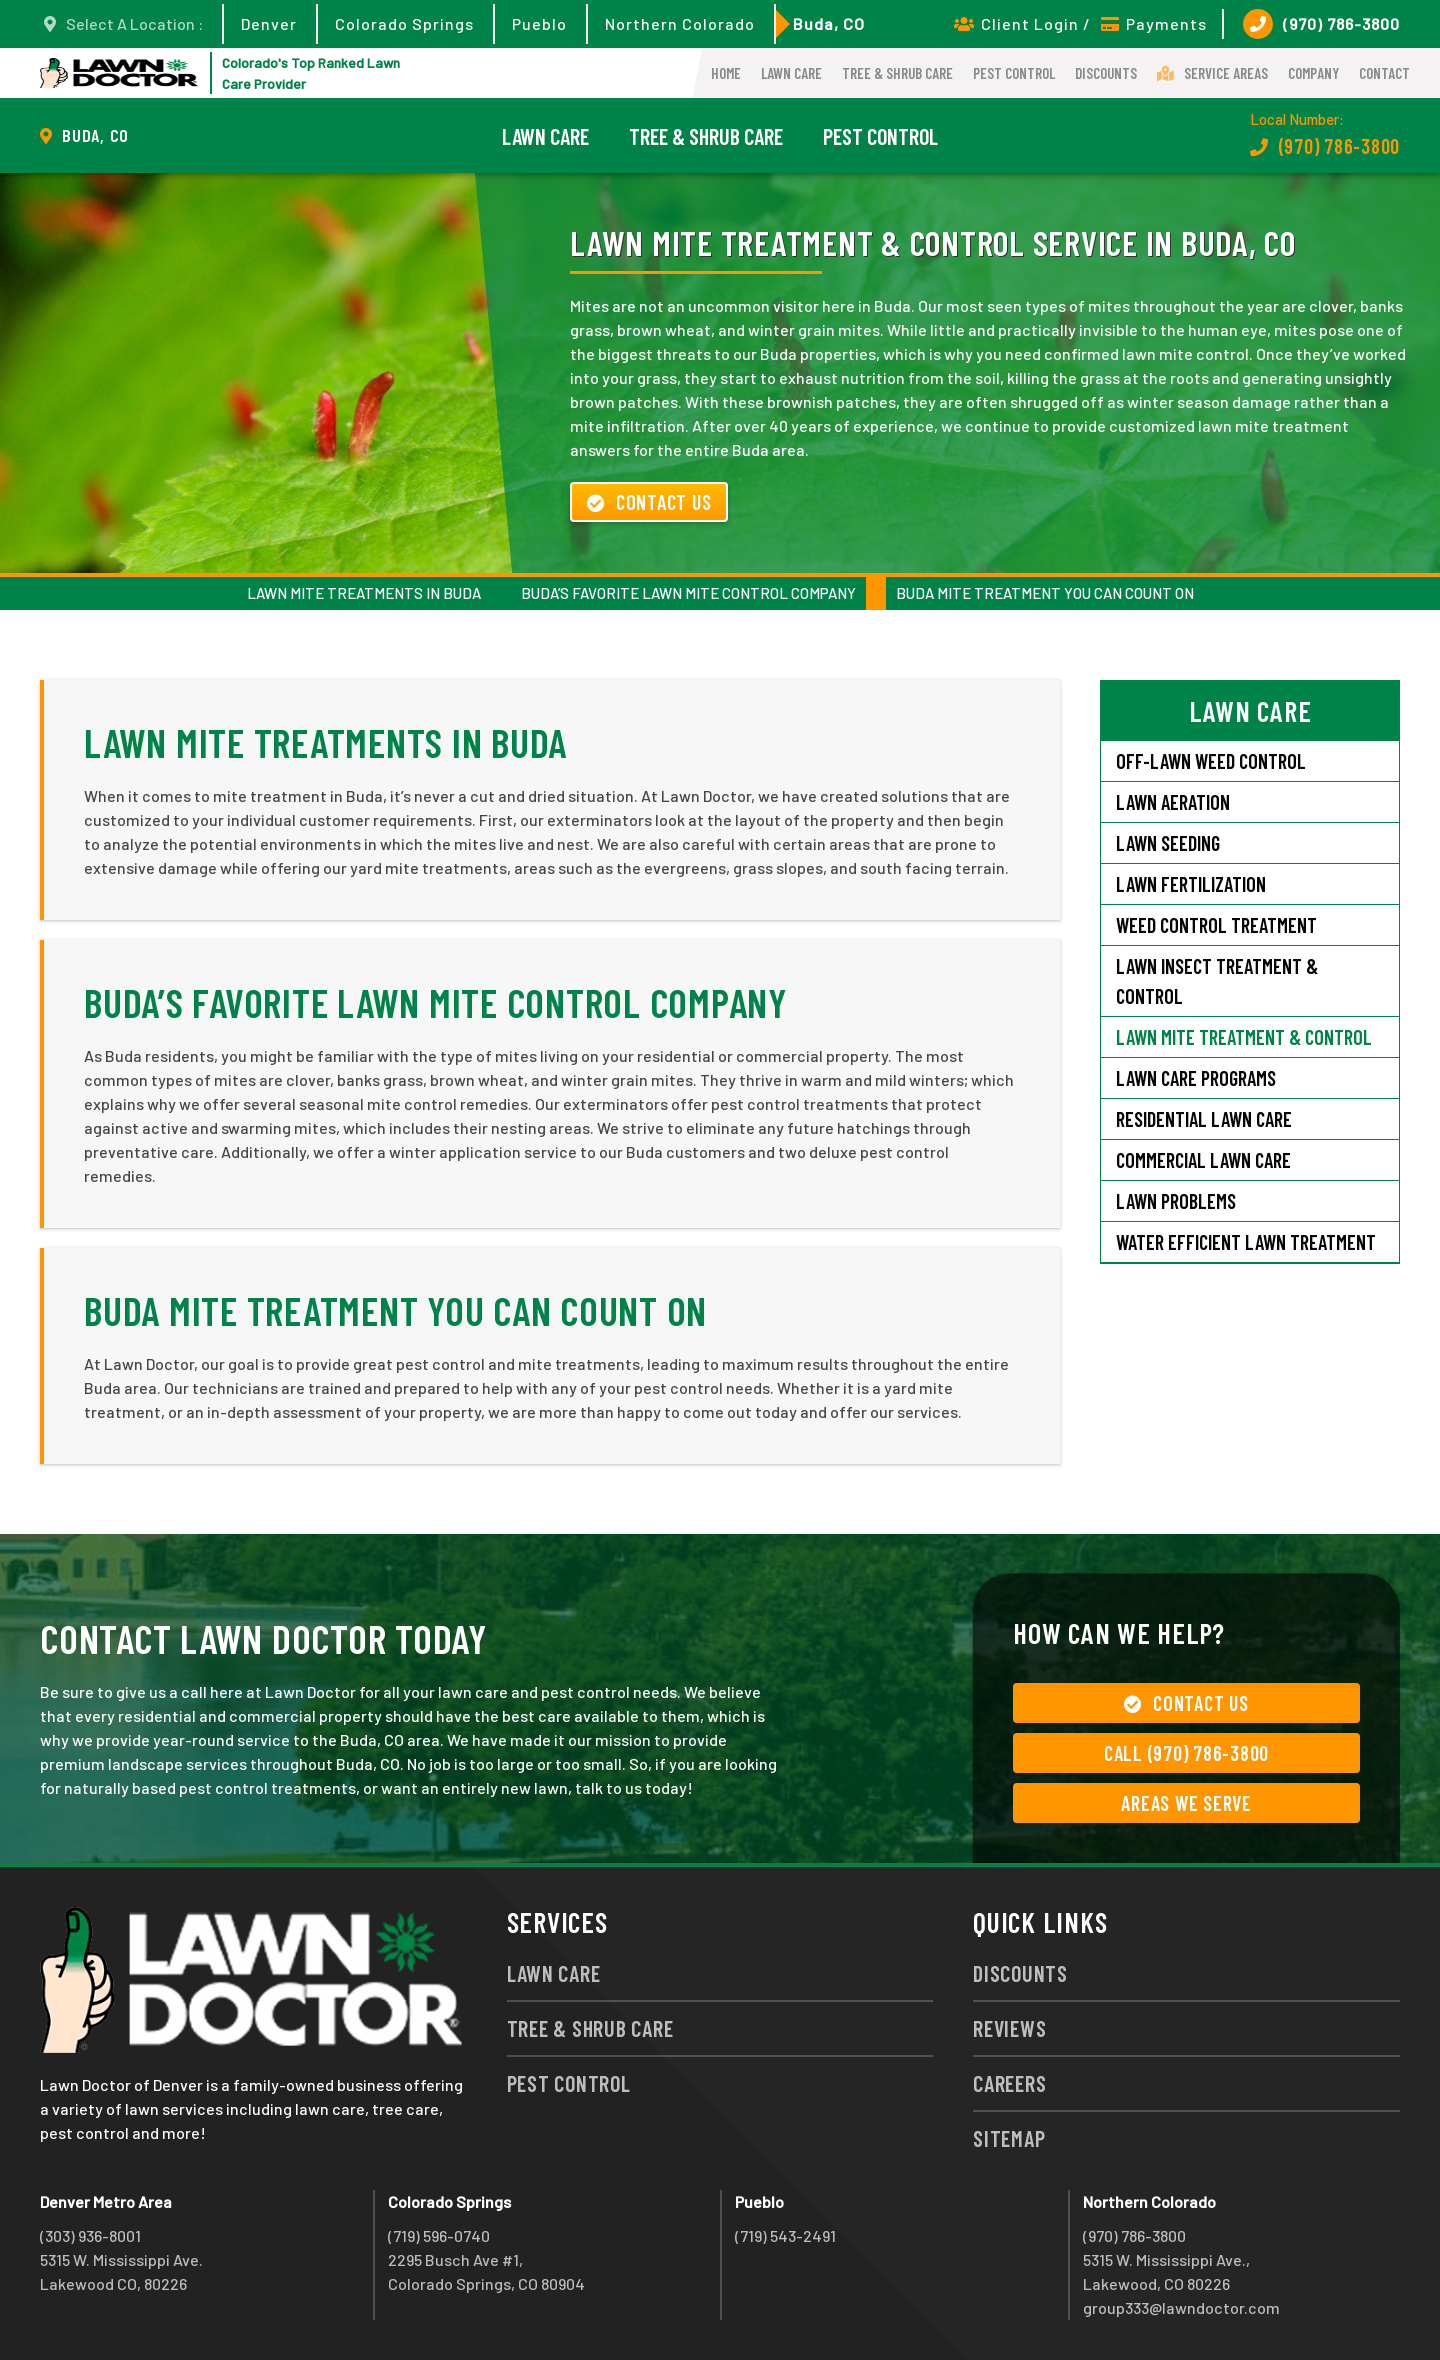 The image size is (1440, 2360). What do you see at coordinates (897, 73) in the screenshot?
I see `Tree & Shrub Care` at bounding box center [897, 73].